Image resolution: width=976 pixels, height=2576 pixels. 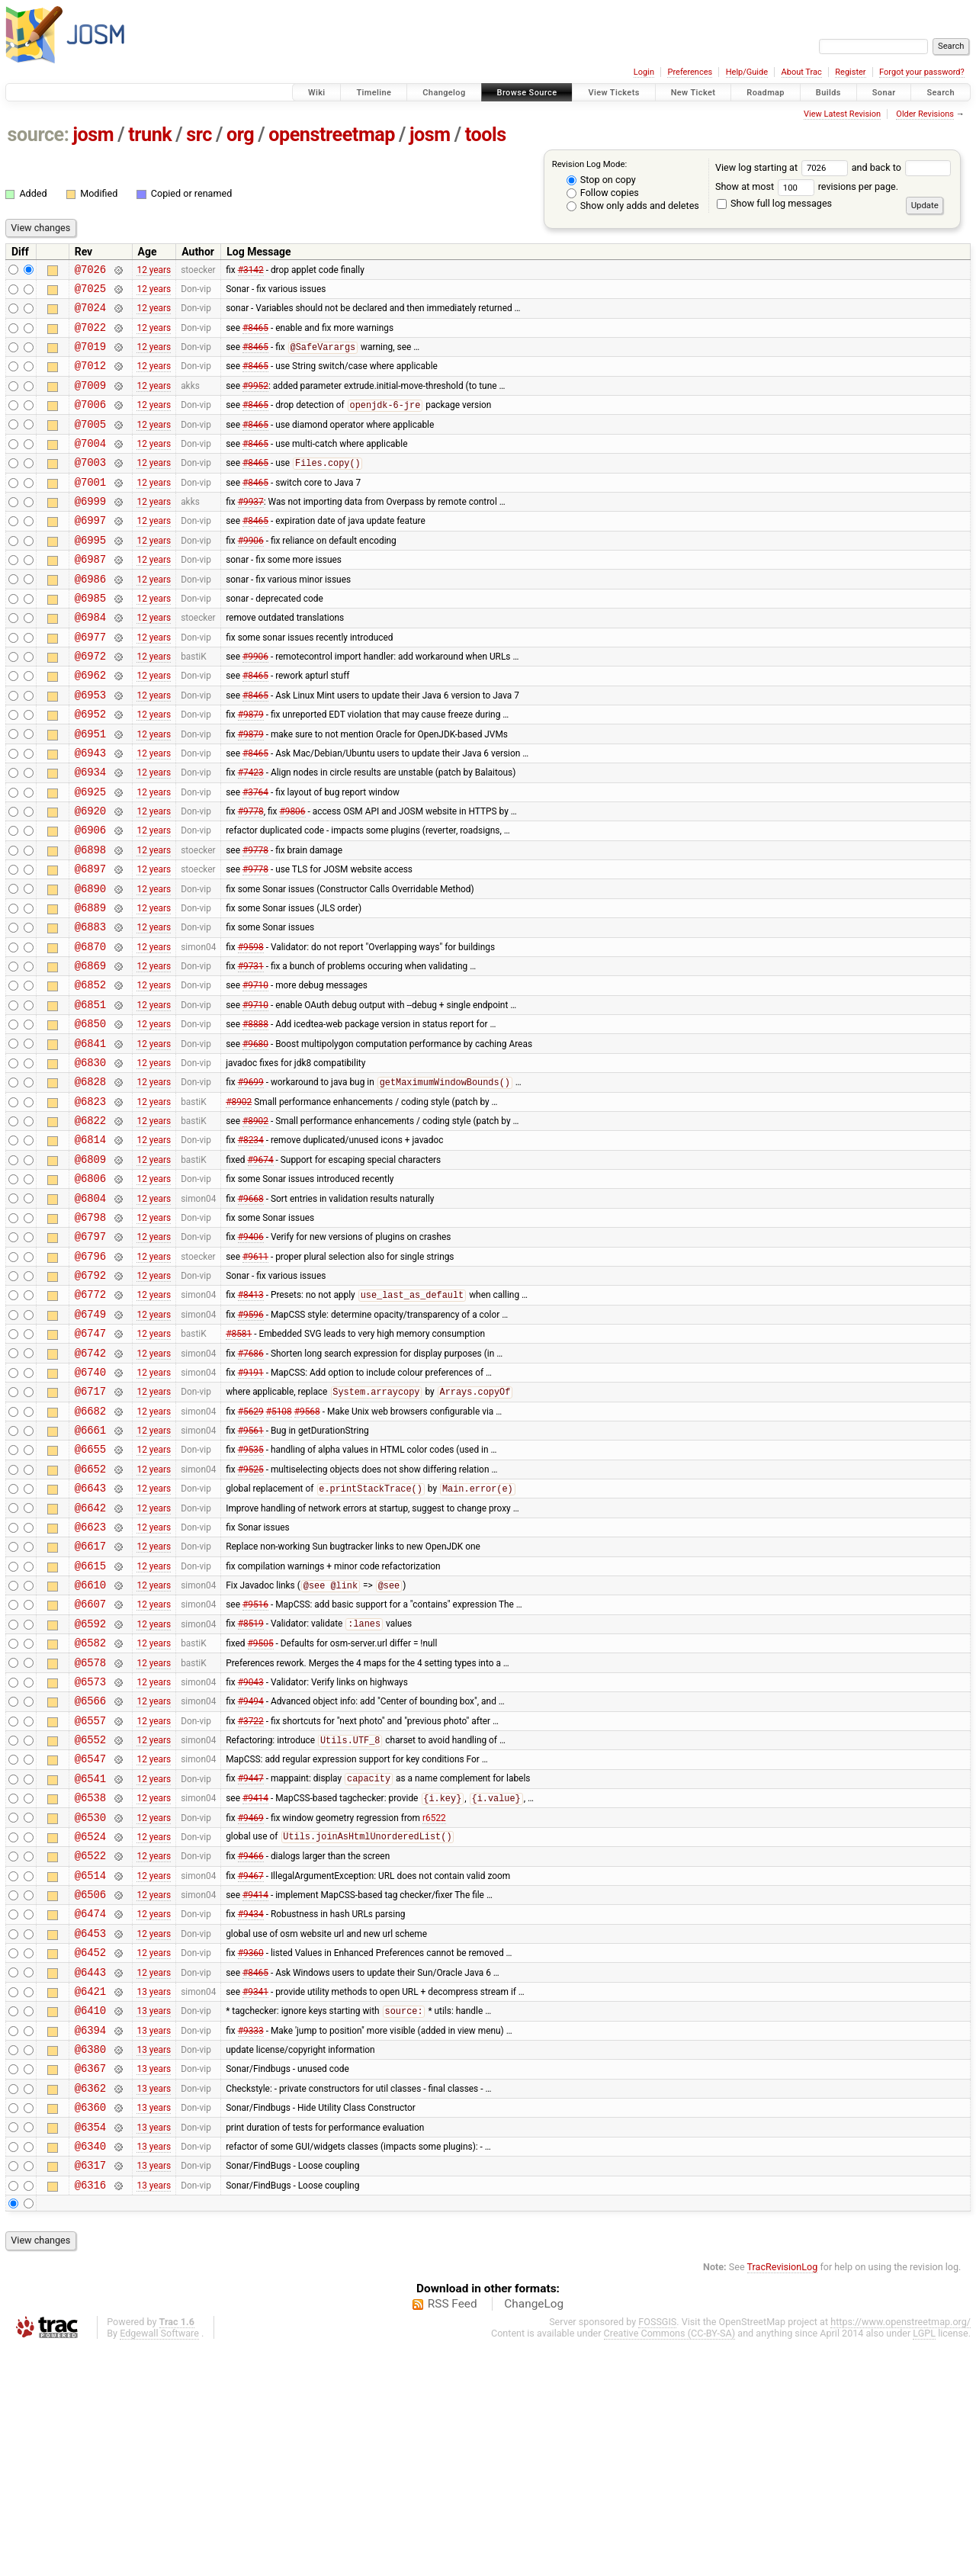 What do you see at coordinates (251, 530) in the screenshot?
I see `#9937` at bounding box center [251, 530].